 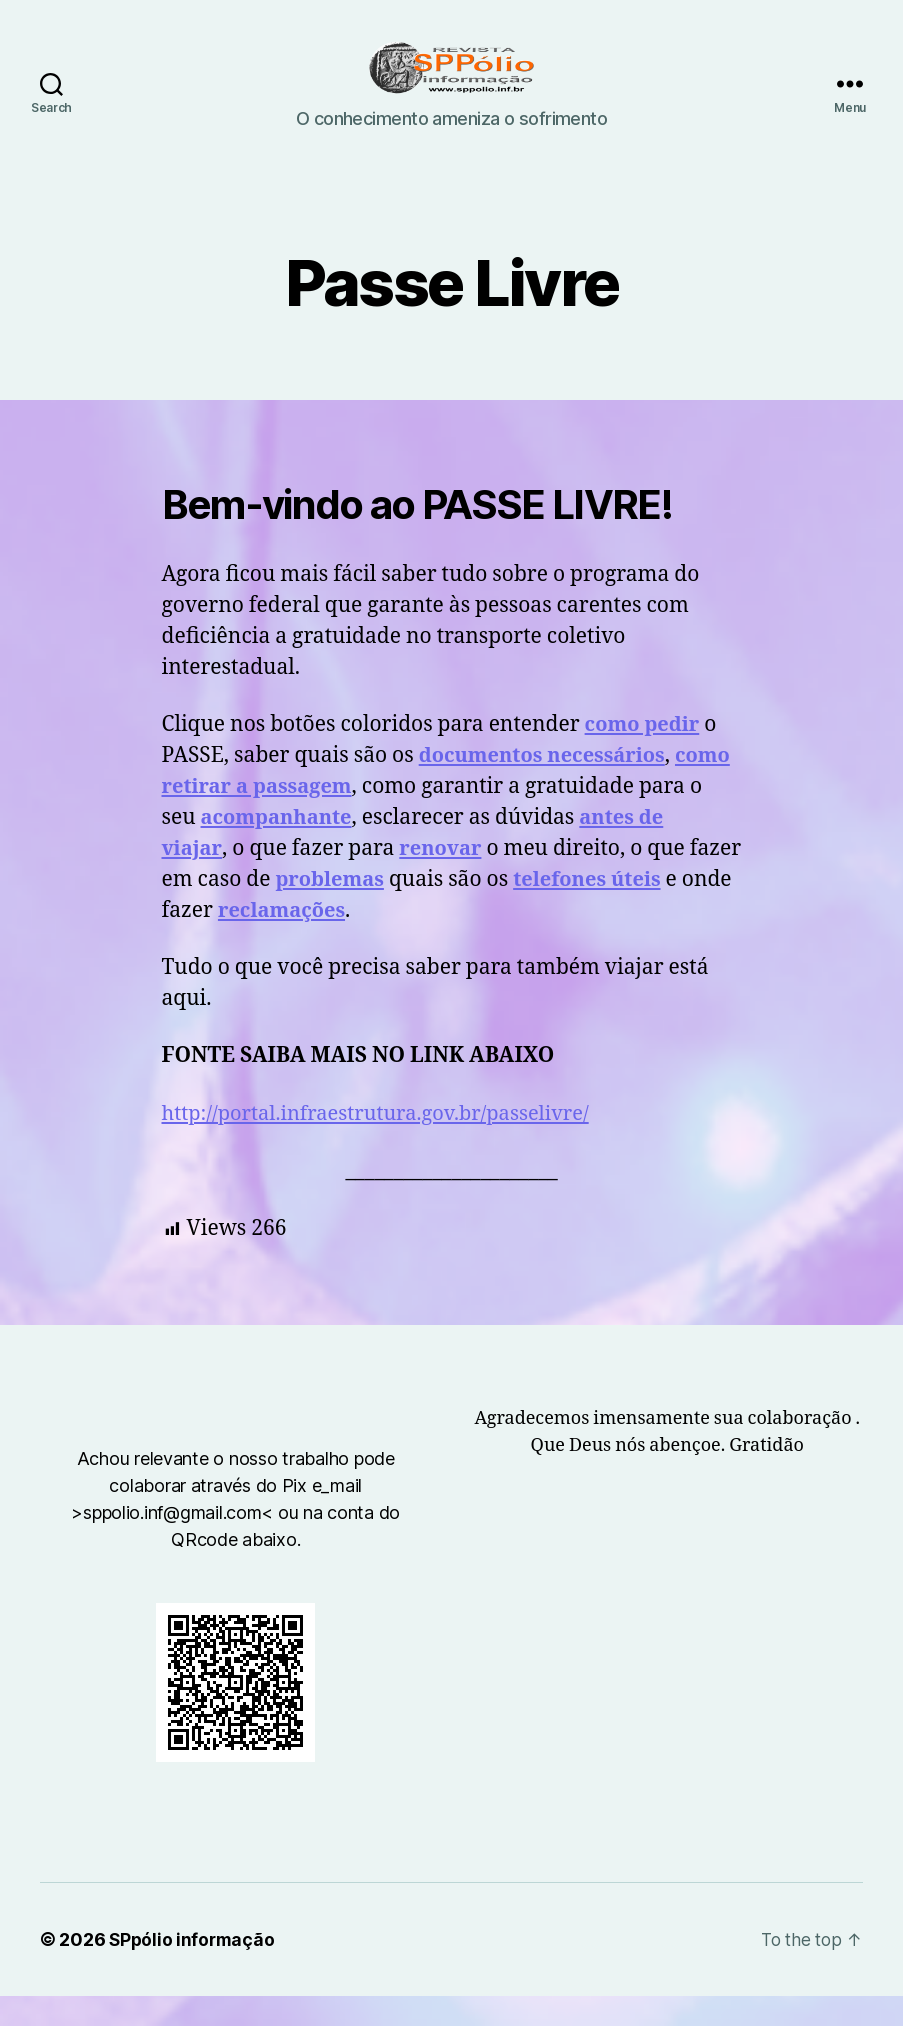 I want to click on antes de viajar, so click(x=324, y=878).